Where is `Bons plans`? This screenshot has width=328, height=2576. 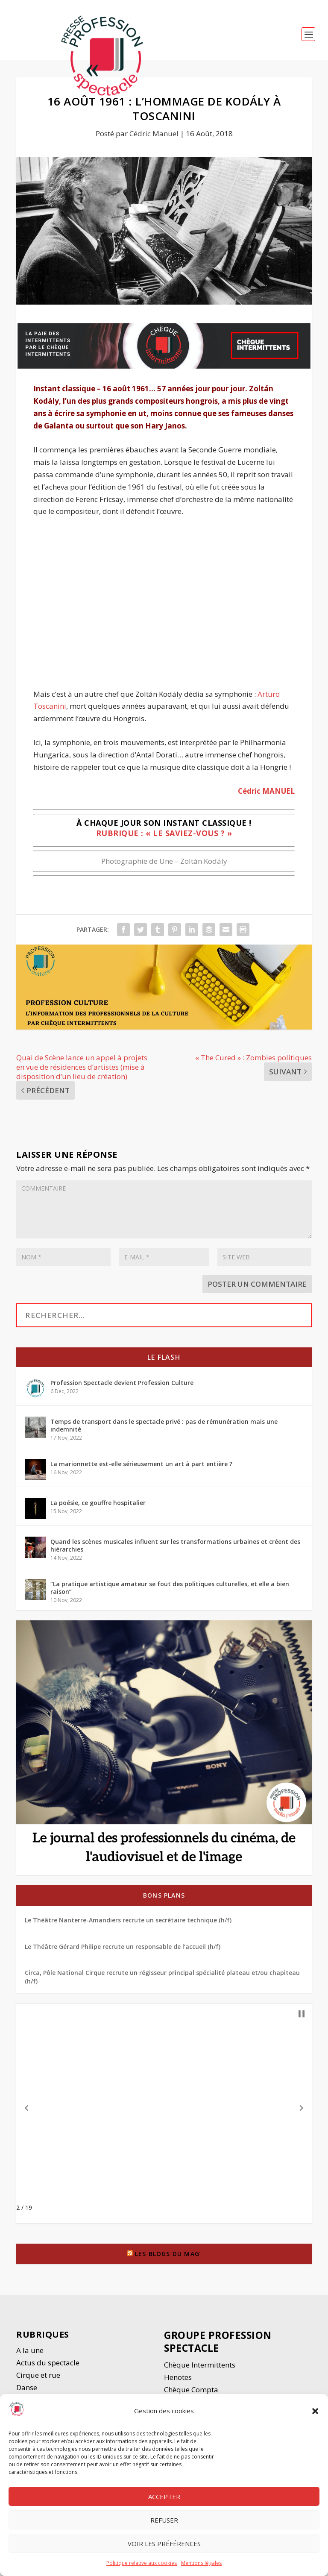
Bons plans is located at coordinates (164, 1899).